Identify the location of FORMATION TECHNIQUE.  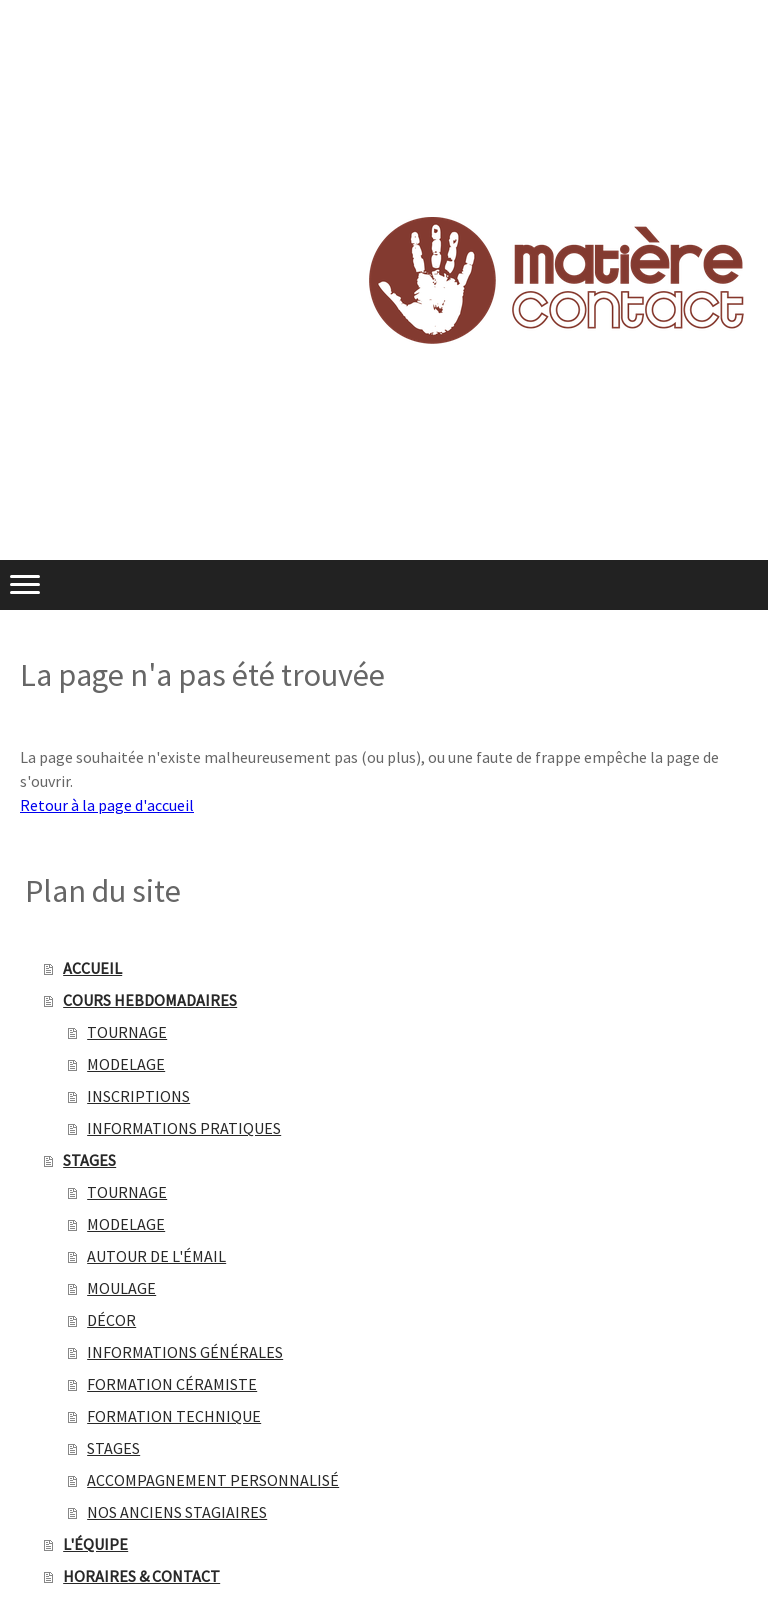
(174, 1416).